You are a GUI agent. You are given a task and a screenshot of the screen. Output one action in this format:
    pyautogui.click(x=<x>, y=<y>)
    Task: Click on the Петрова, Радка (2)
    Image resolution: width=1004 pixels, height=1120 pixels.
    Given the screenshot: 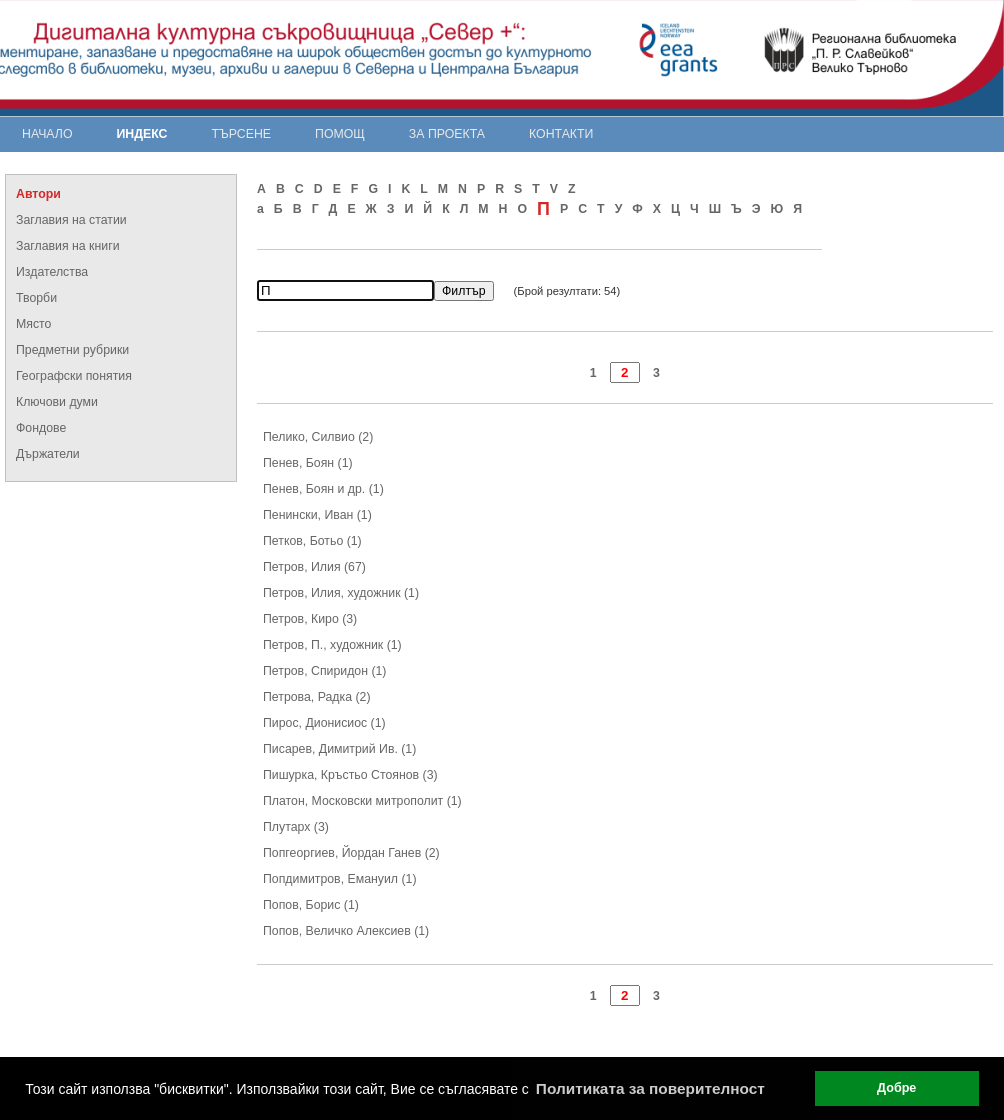 What is the action you would take?
    pyautogui.click(x=317, y=697)
    